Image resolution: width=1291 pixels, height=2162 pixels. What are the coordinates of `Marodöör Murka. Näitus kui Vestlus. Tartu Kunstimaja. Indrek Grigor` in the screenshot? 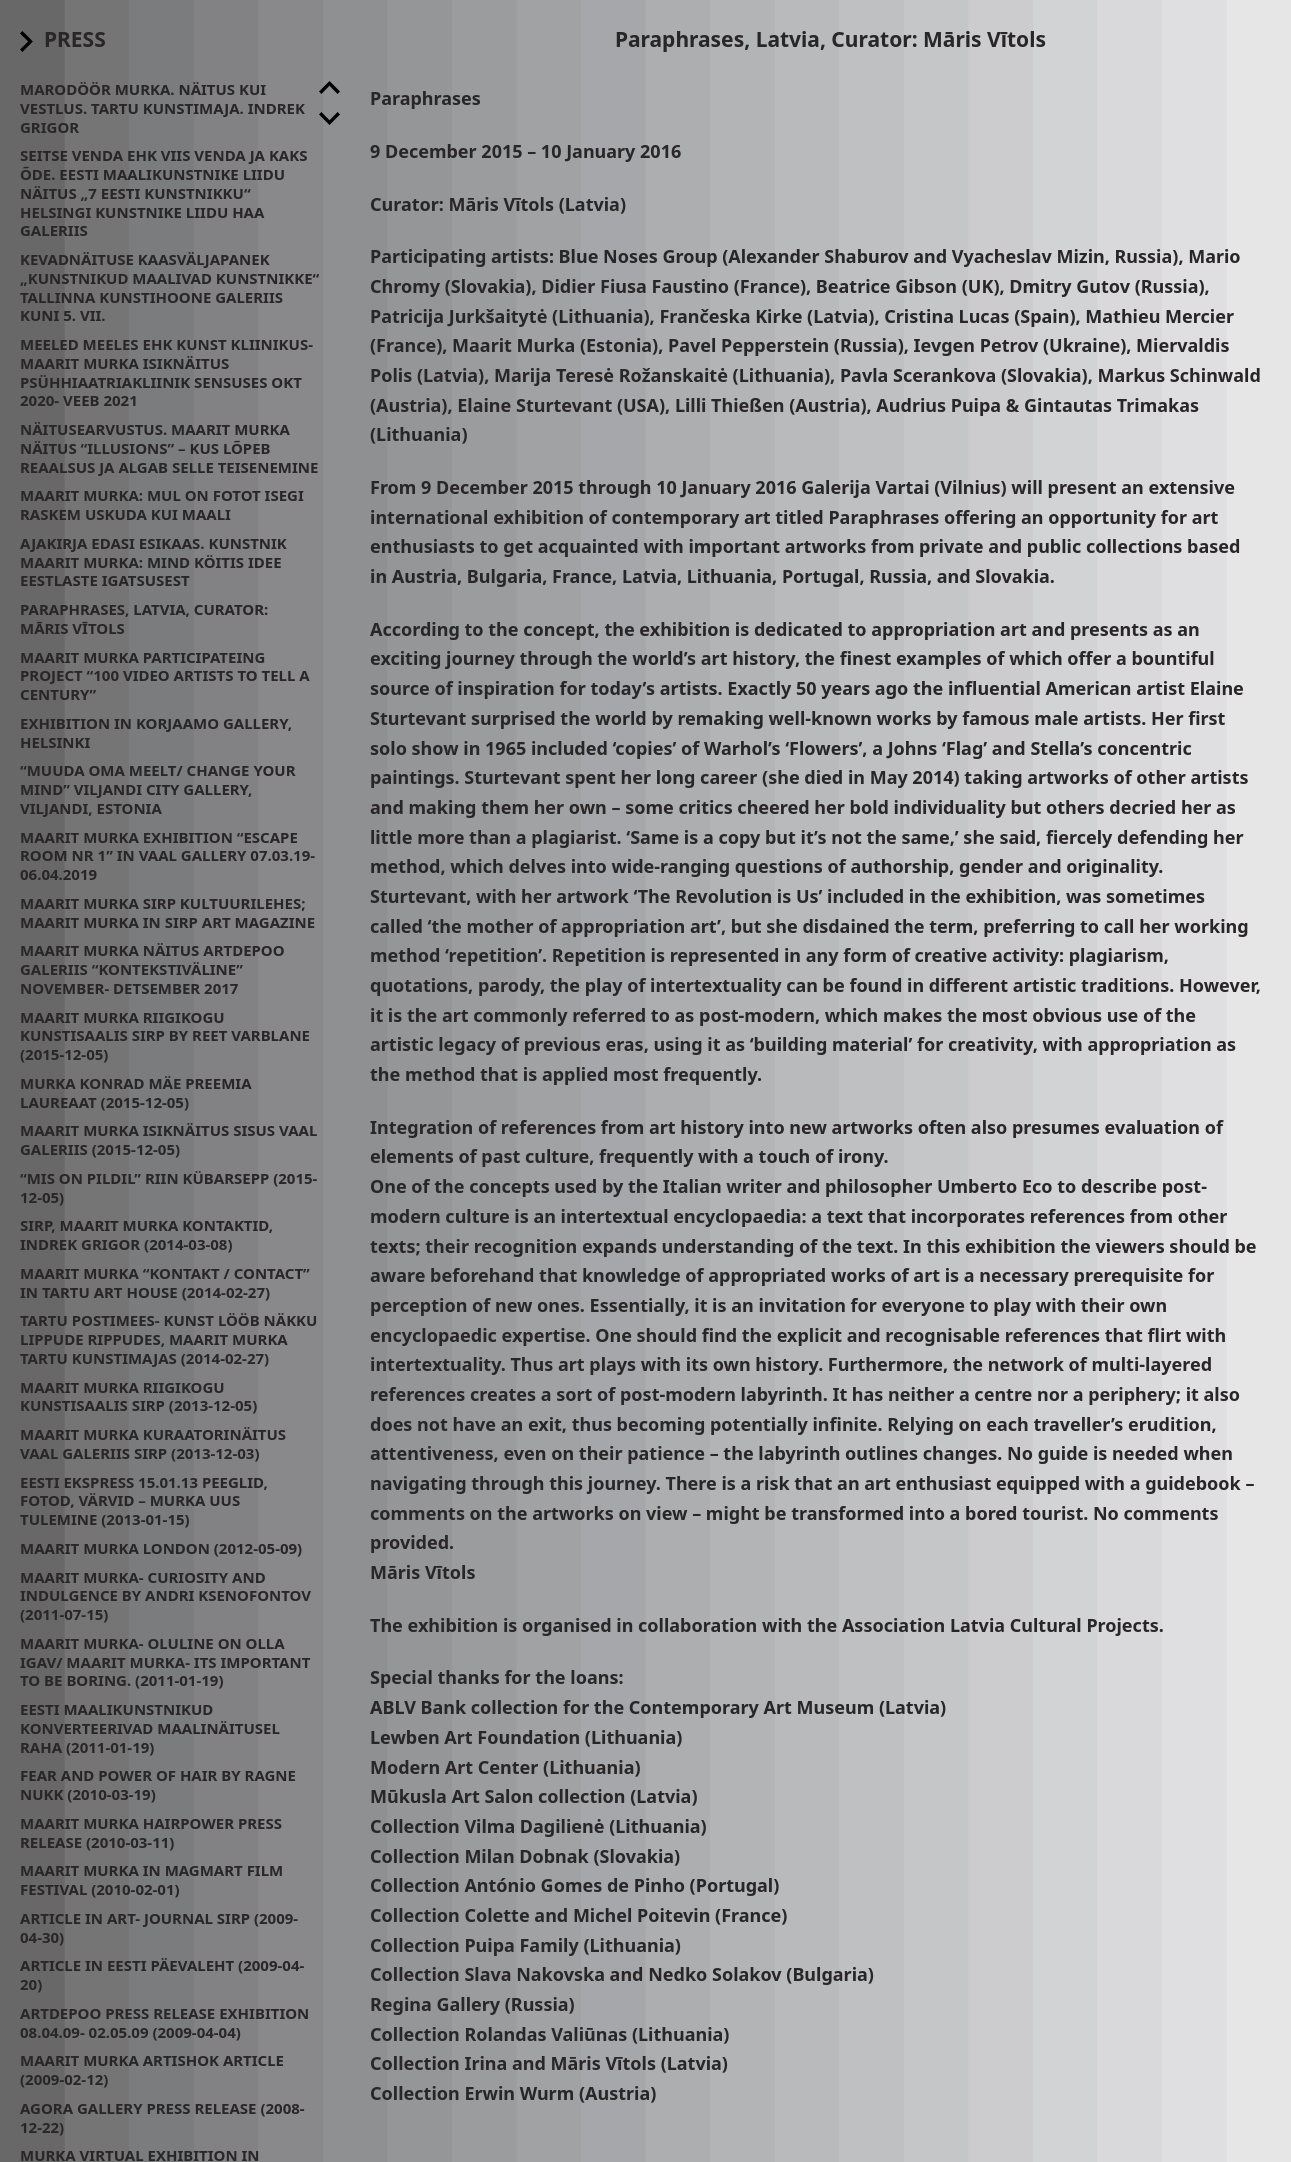 It's located at (162, 108).